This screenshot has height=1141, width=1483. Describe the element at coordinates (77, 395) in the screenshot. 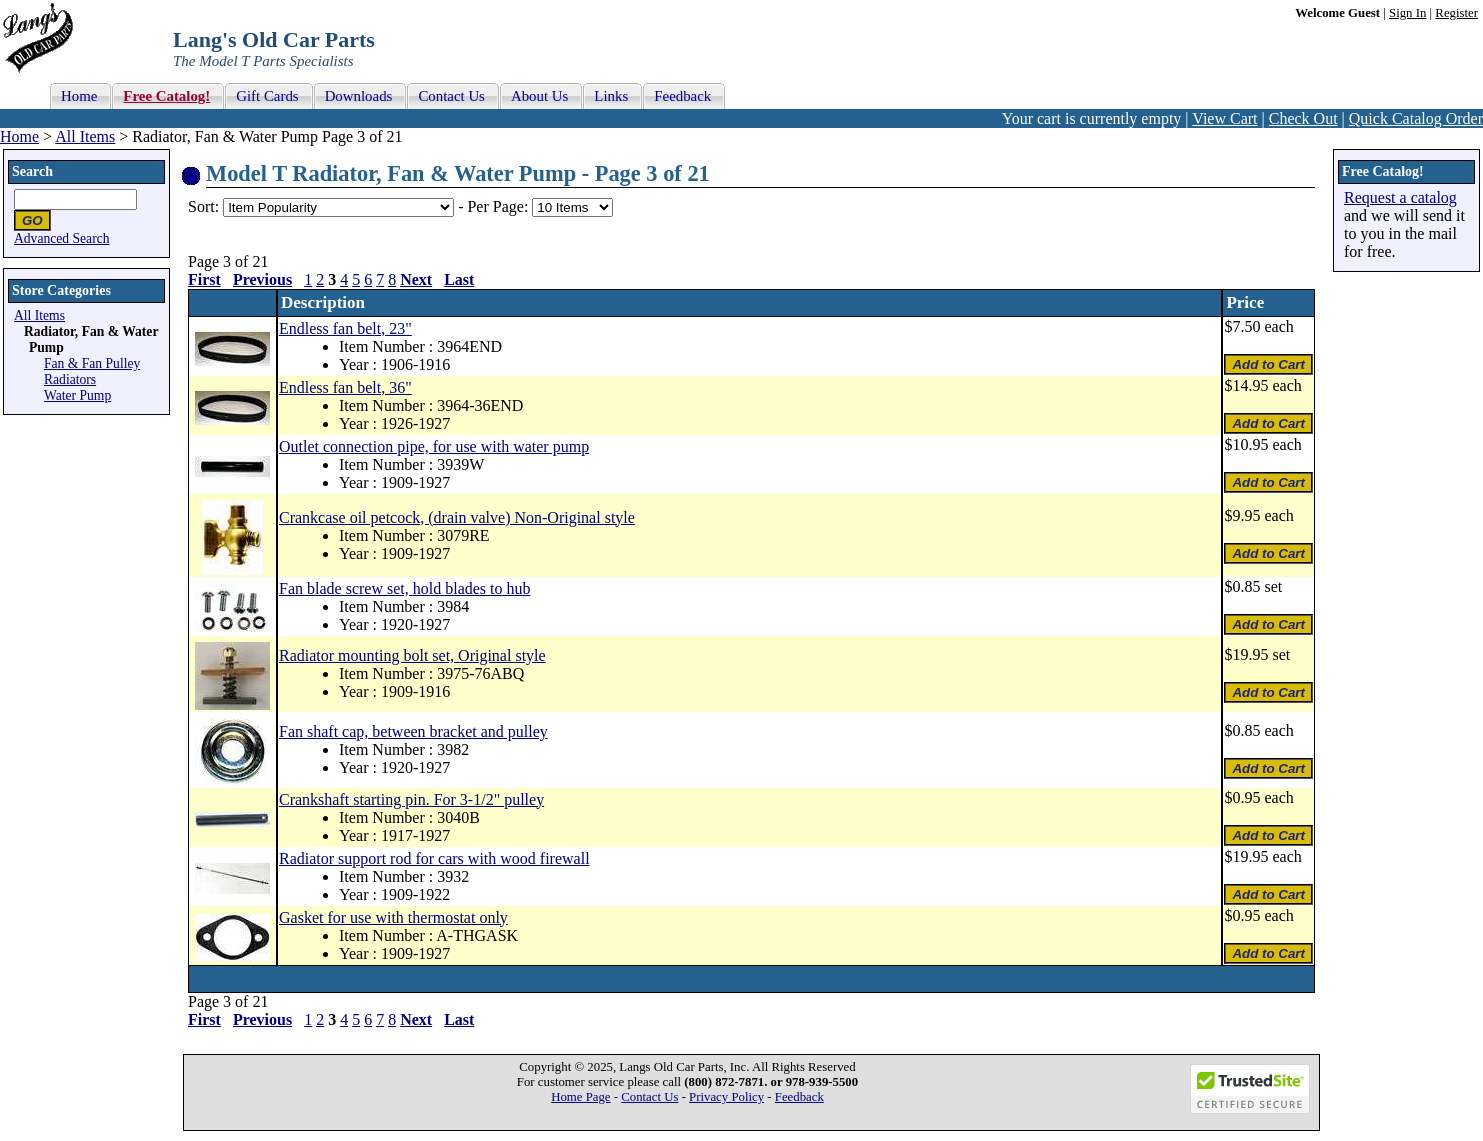

I see `Water Pump` at that location.